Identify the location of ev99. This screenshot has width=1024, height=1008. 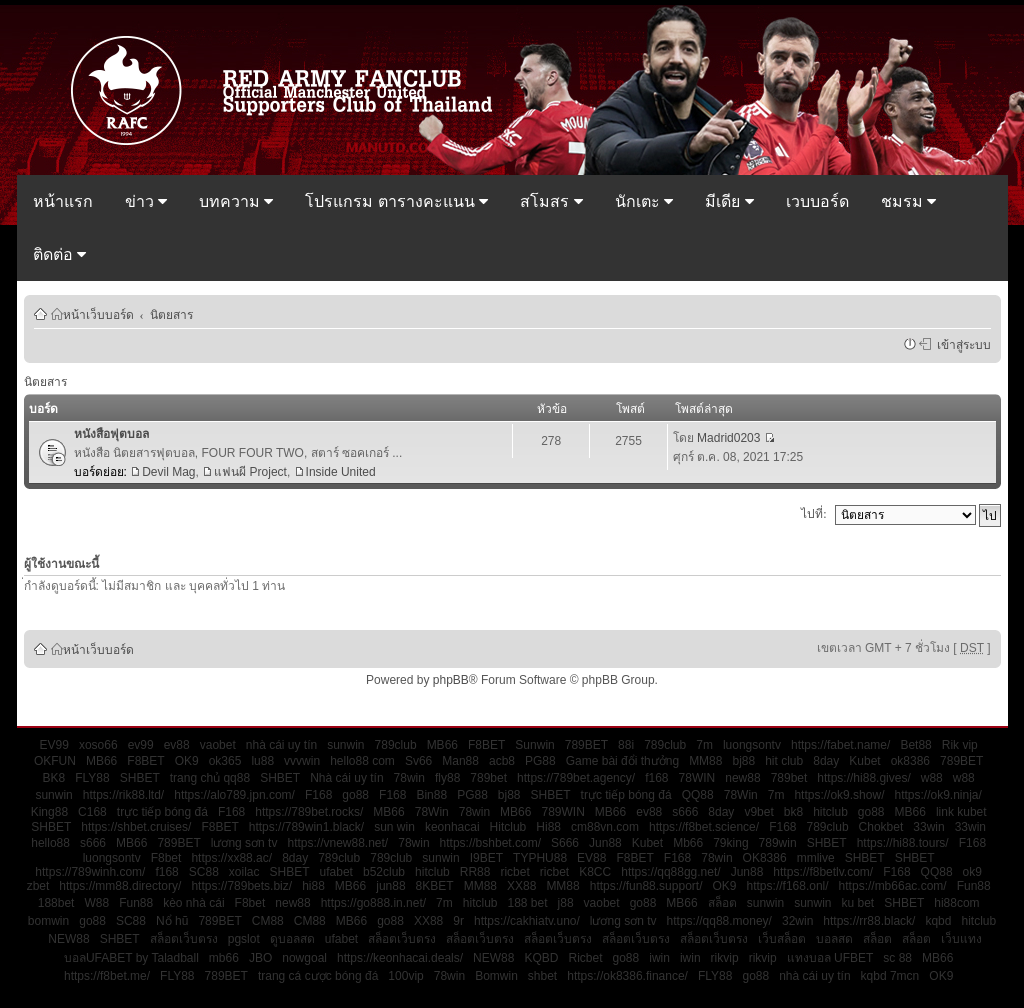
(141, 745).